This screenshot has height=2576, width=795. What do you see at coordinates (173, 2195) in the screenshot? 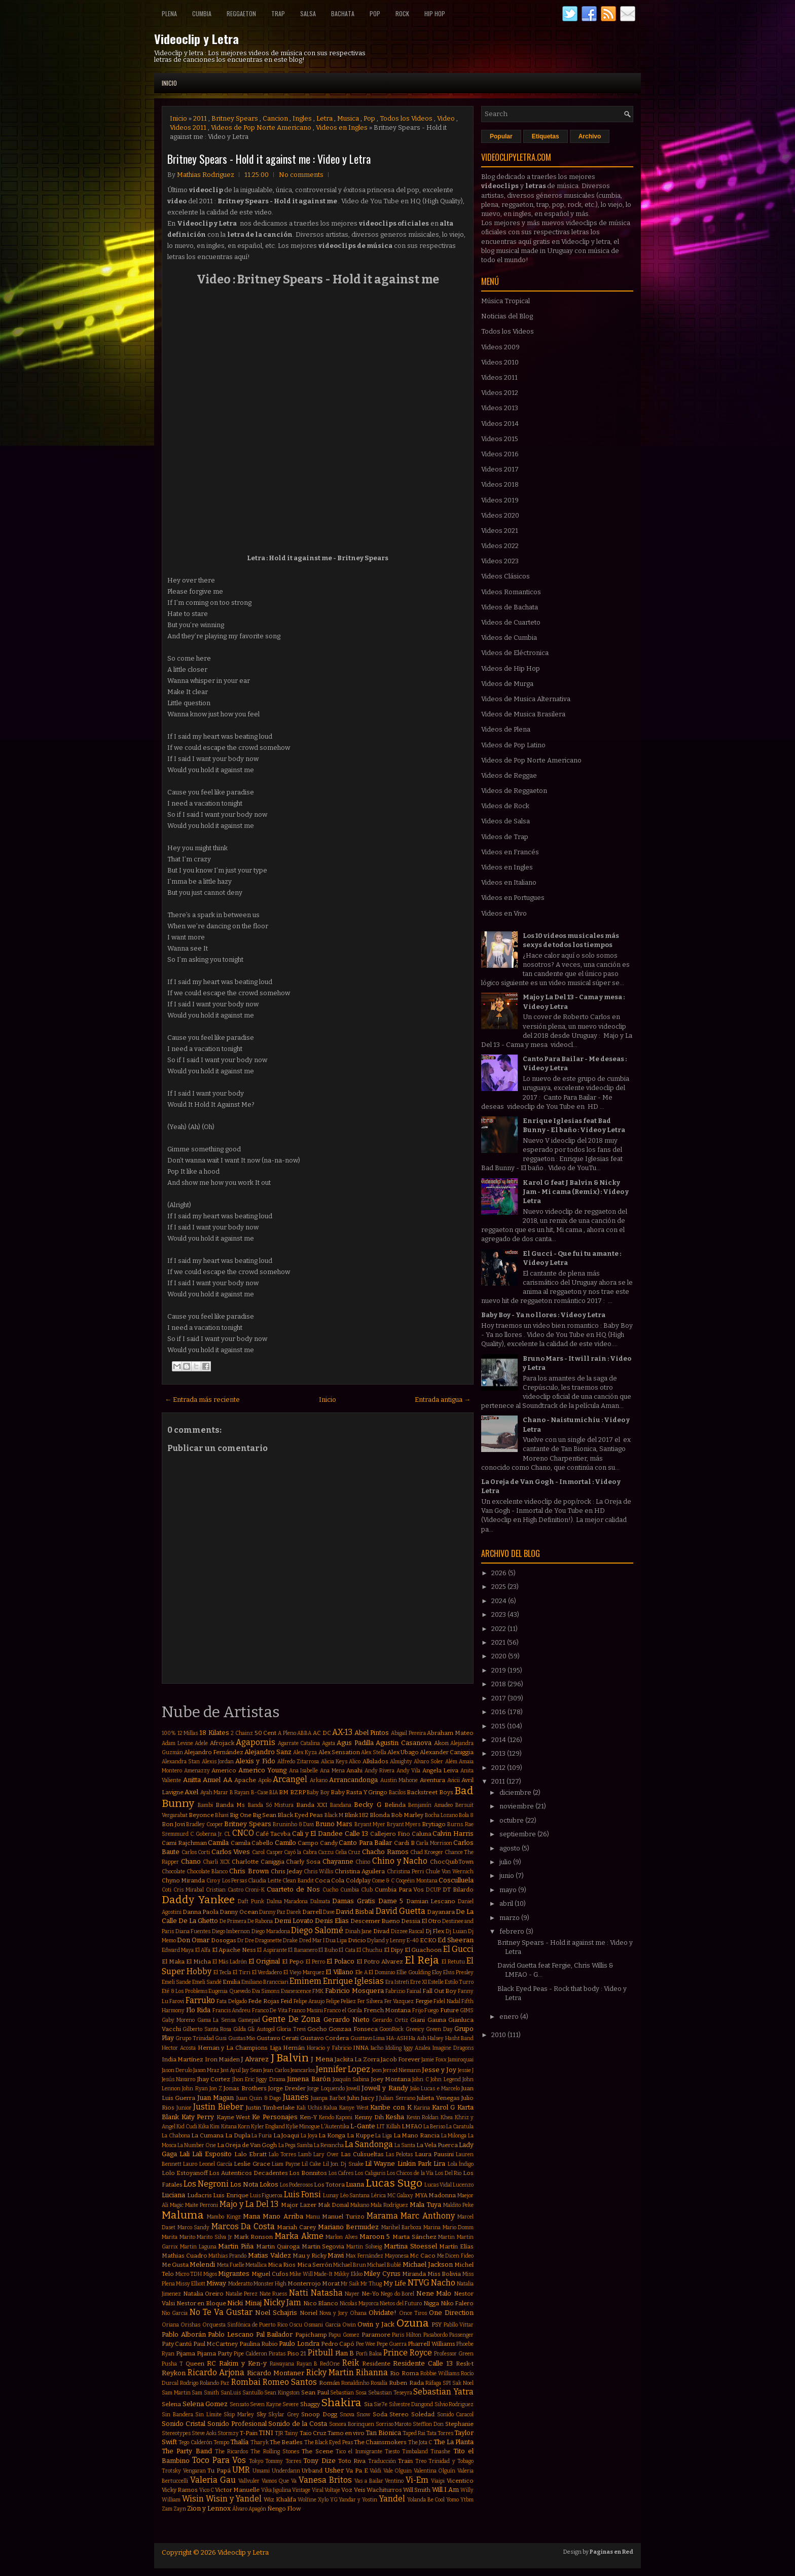
I see `Luciana` at bounding box center [173, 2195].